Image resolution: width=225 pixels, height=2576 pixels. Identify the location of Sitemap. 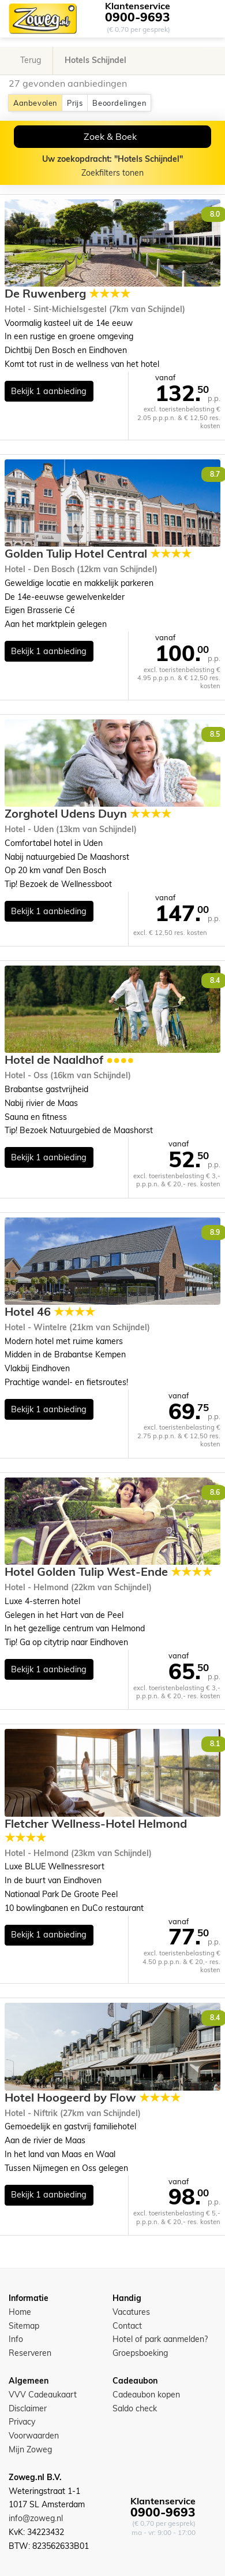
(24, 2326).